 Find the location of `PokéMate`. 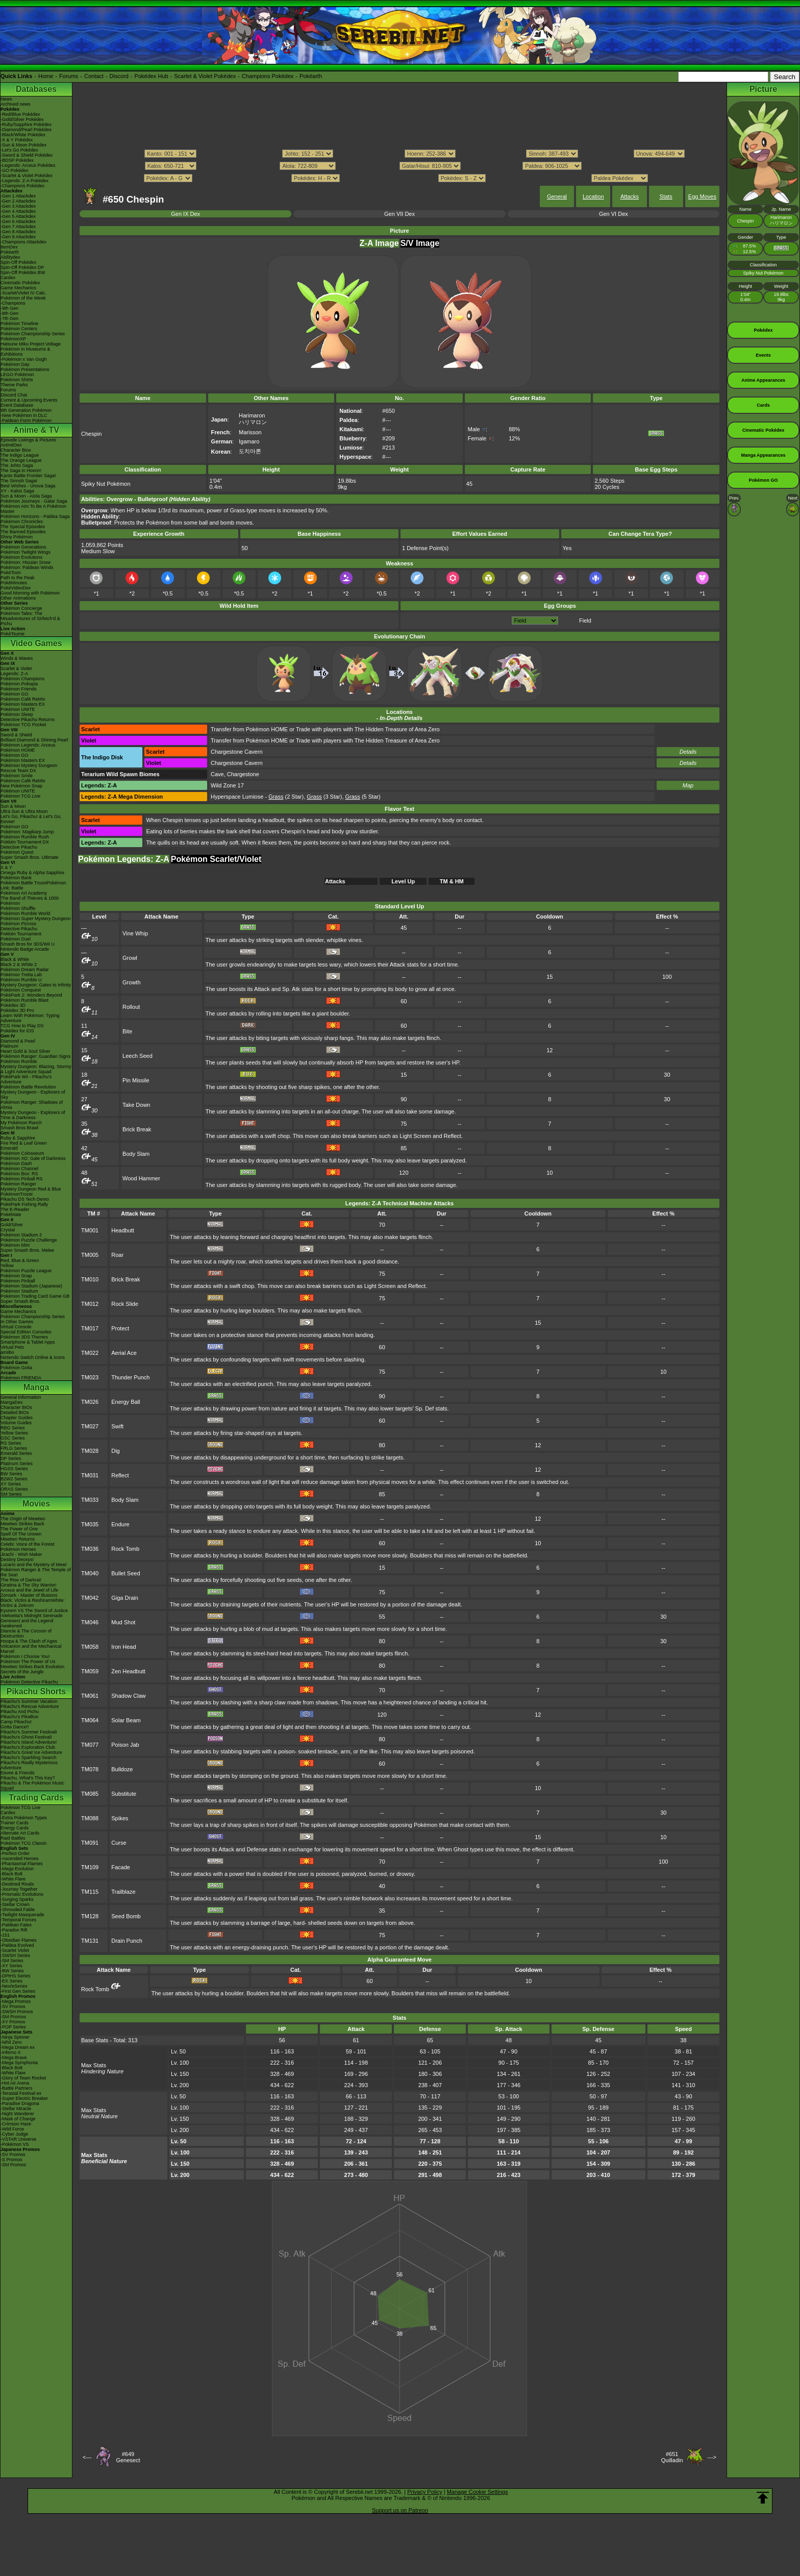

PokéMate is located at coordinates (11, 1214).